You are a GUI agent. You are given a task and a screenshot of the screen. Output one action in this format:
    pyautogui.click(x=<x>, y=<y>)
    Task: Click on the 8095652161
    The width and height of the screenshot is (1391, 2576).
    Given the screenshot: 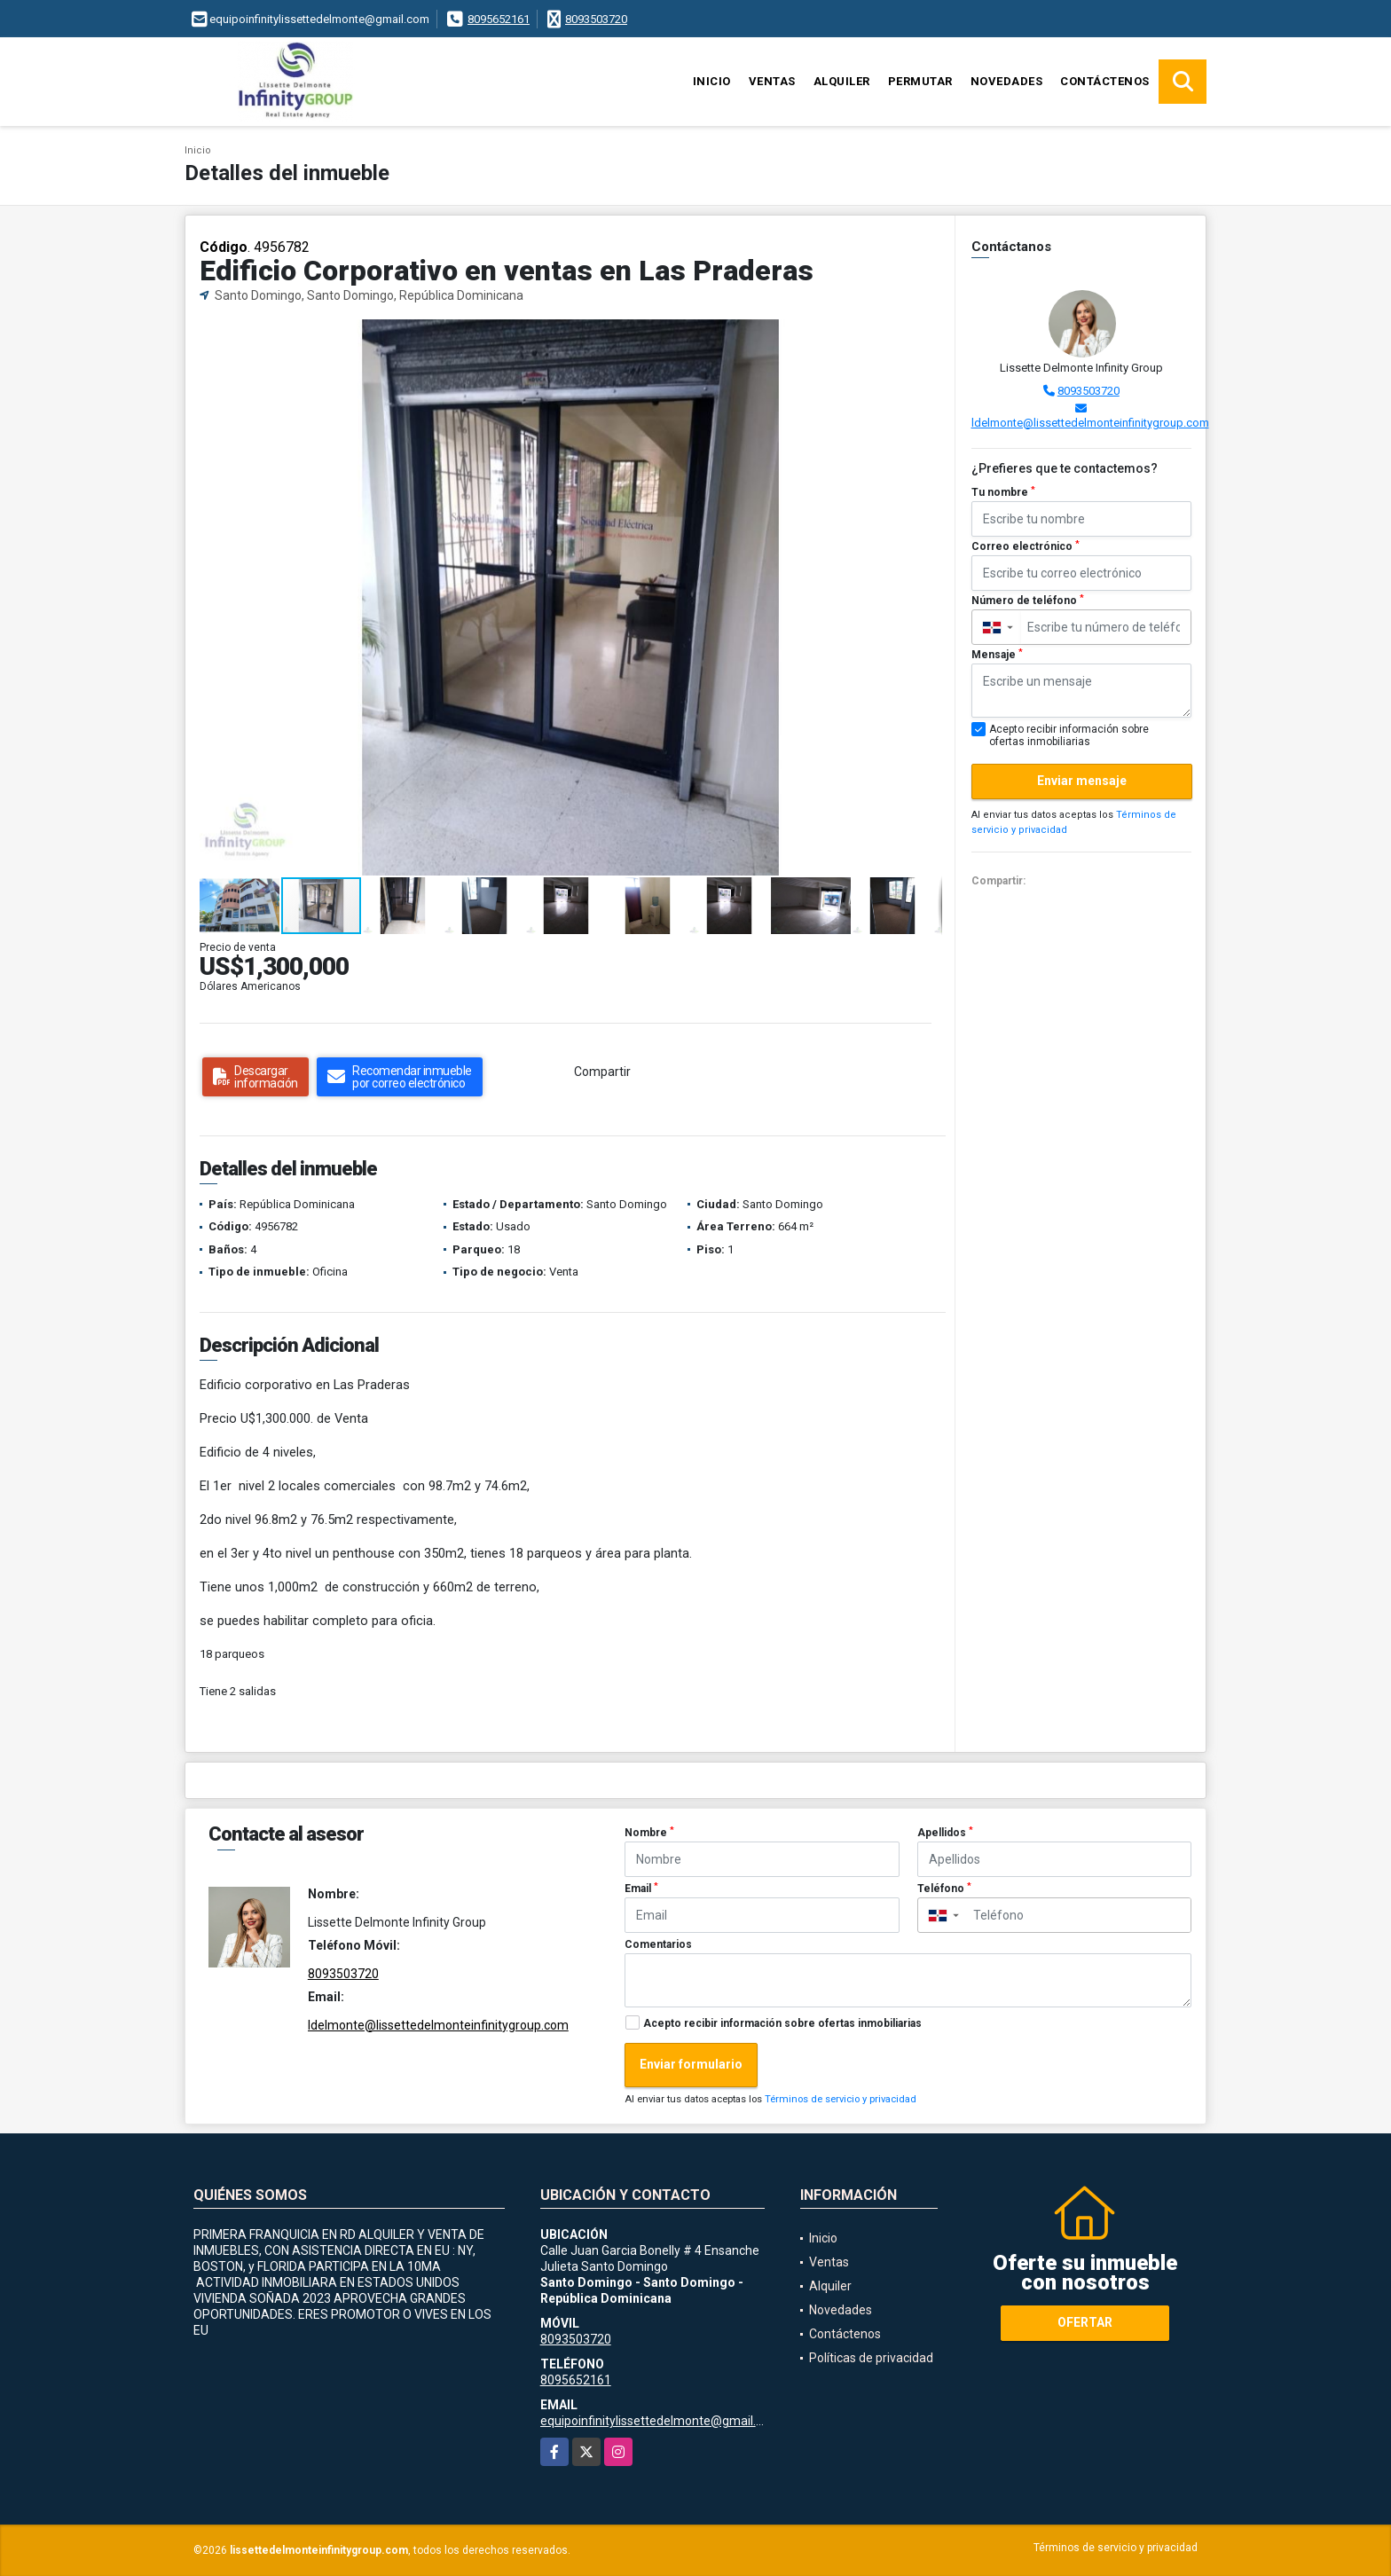 What is the action you would take?
    pyautogui.click(x=499, y=19)
    